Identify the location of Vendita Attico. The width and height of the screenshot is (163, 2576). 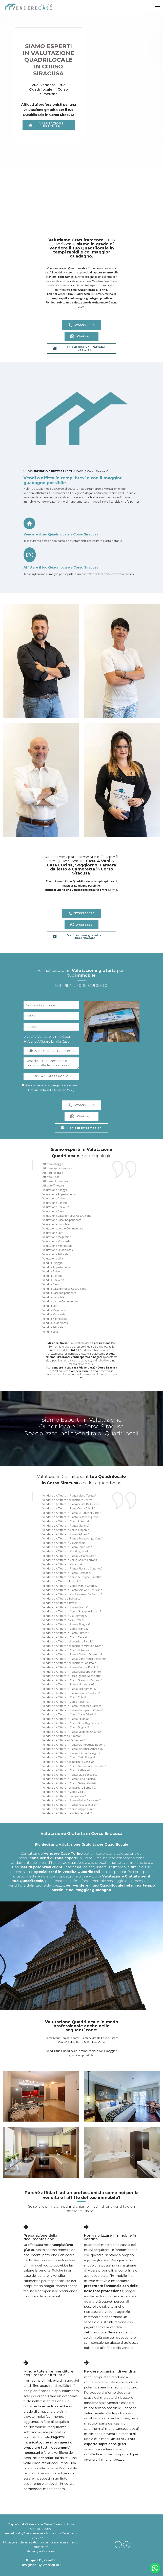
(51, 1271).